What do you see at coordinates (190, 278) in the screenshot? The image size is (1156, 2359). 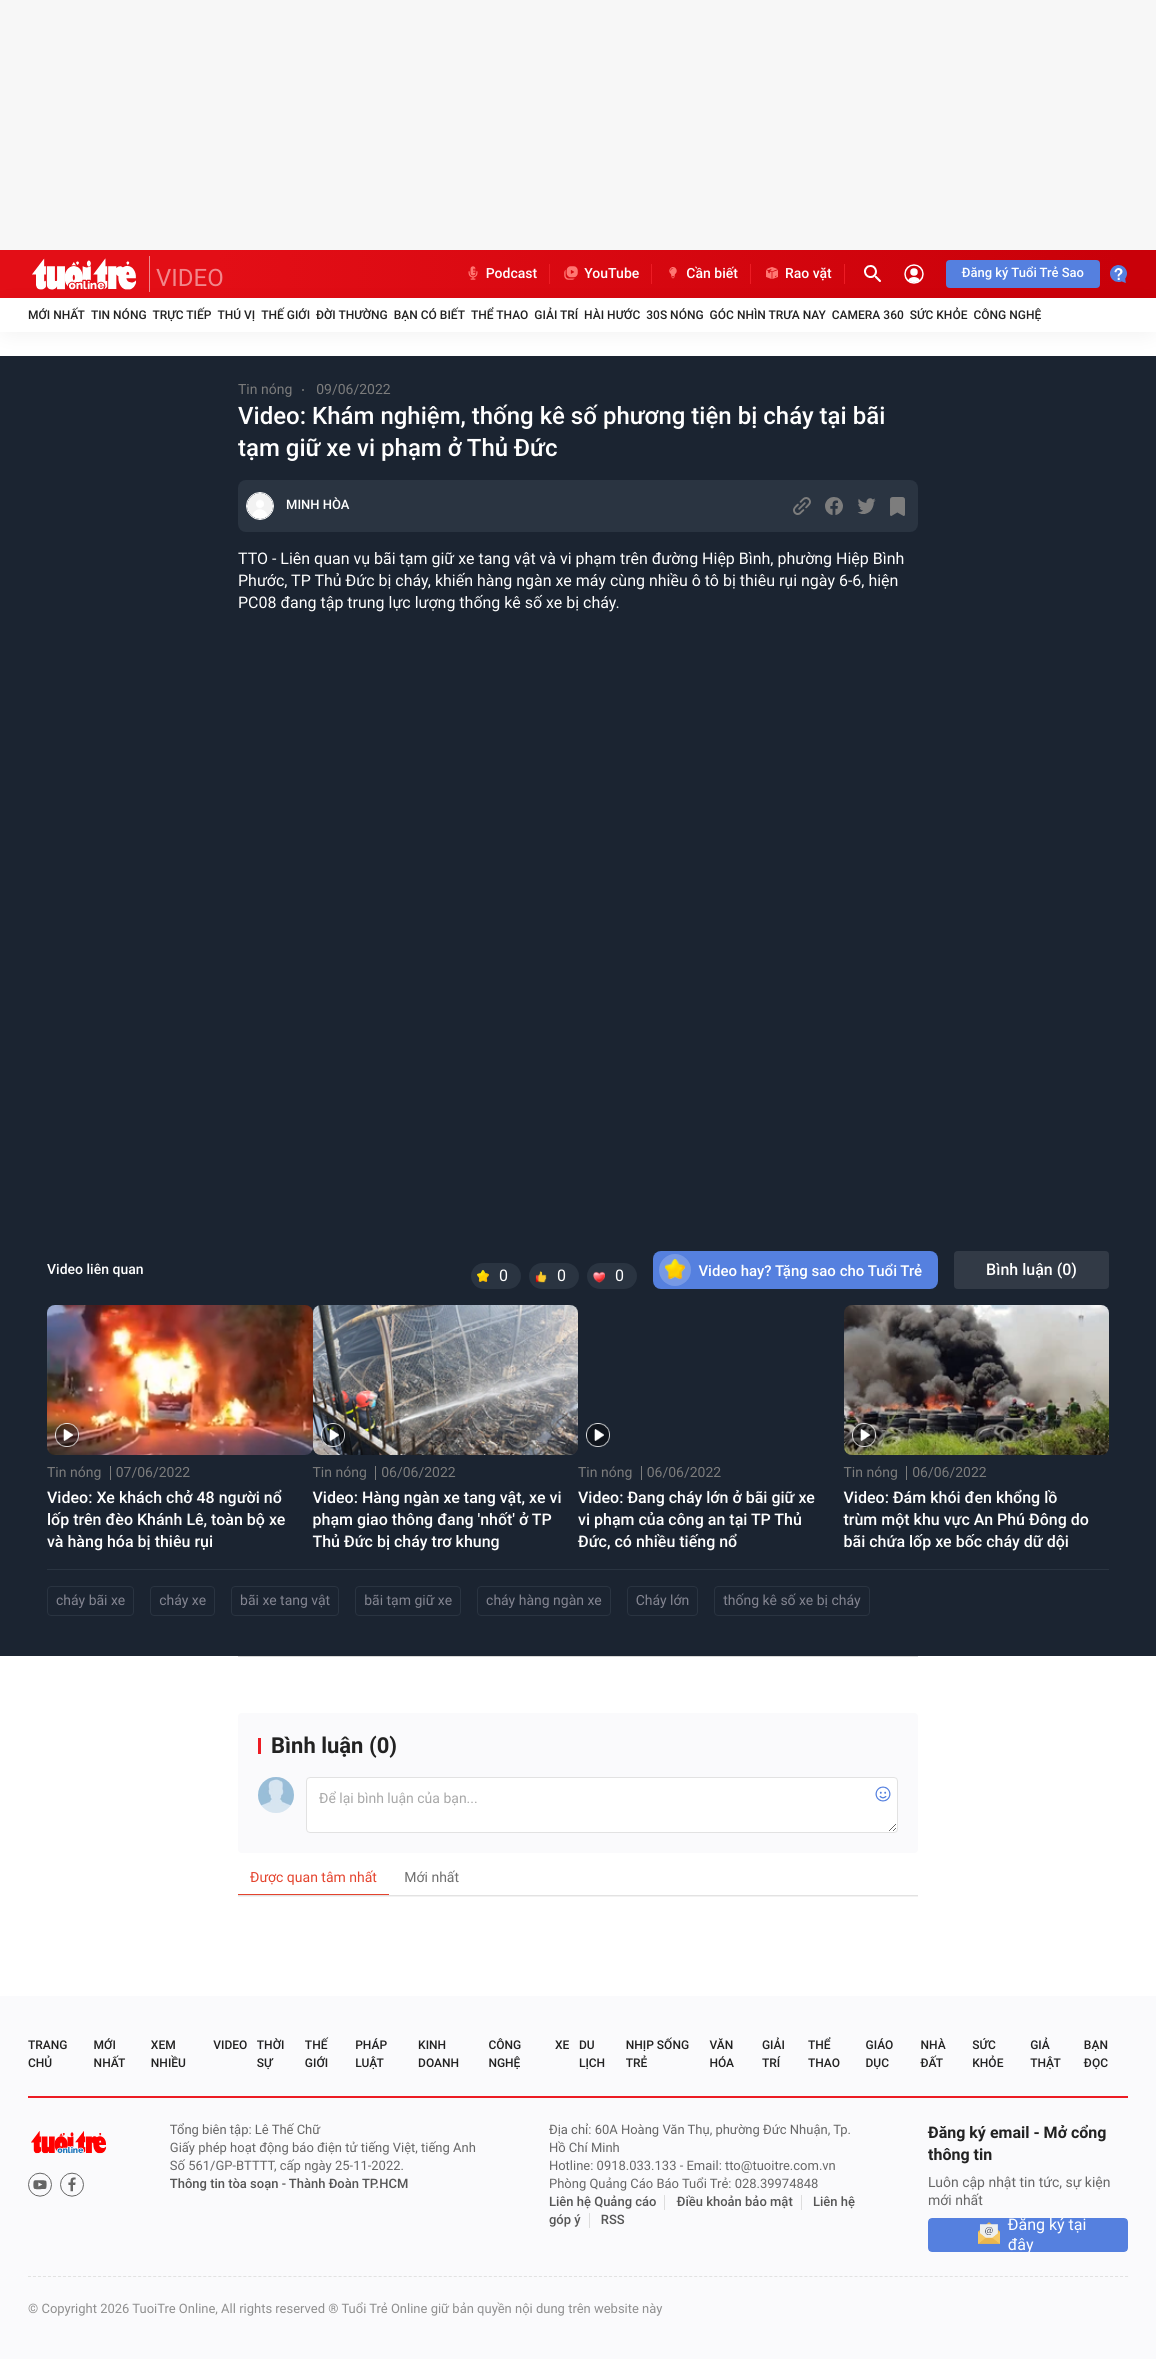 I see `VIDEO` at bounding box center [190, 278].